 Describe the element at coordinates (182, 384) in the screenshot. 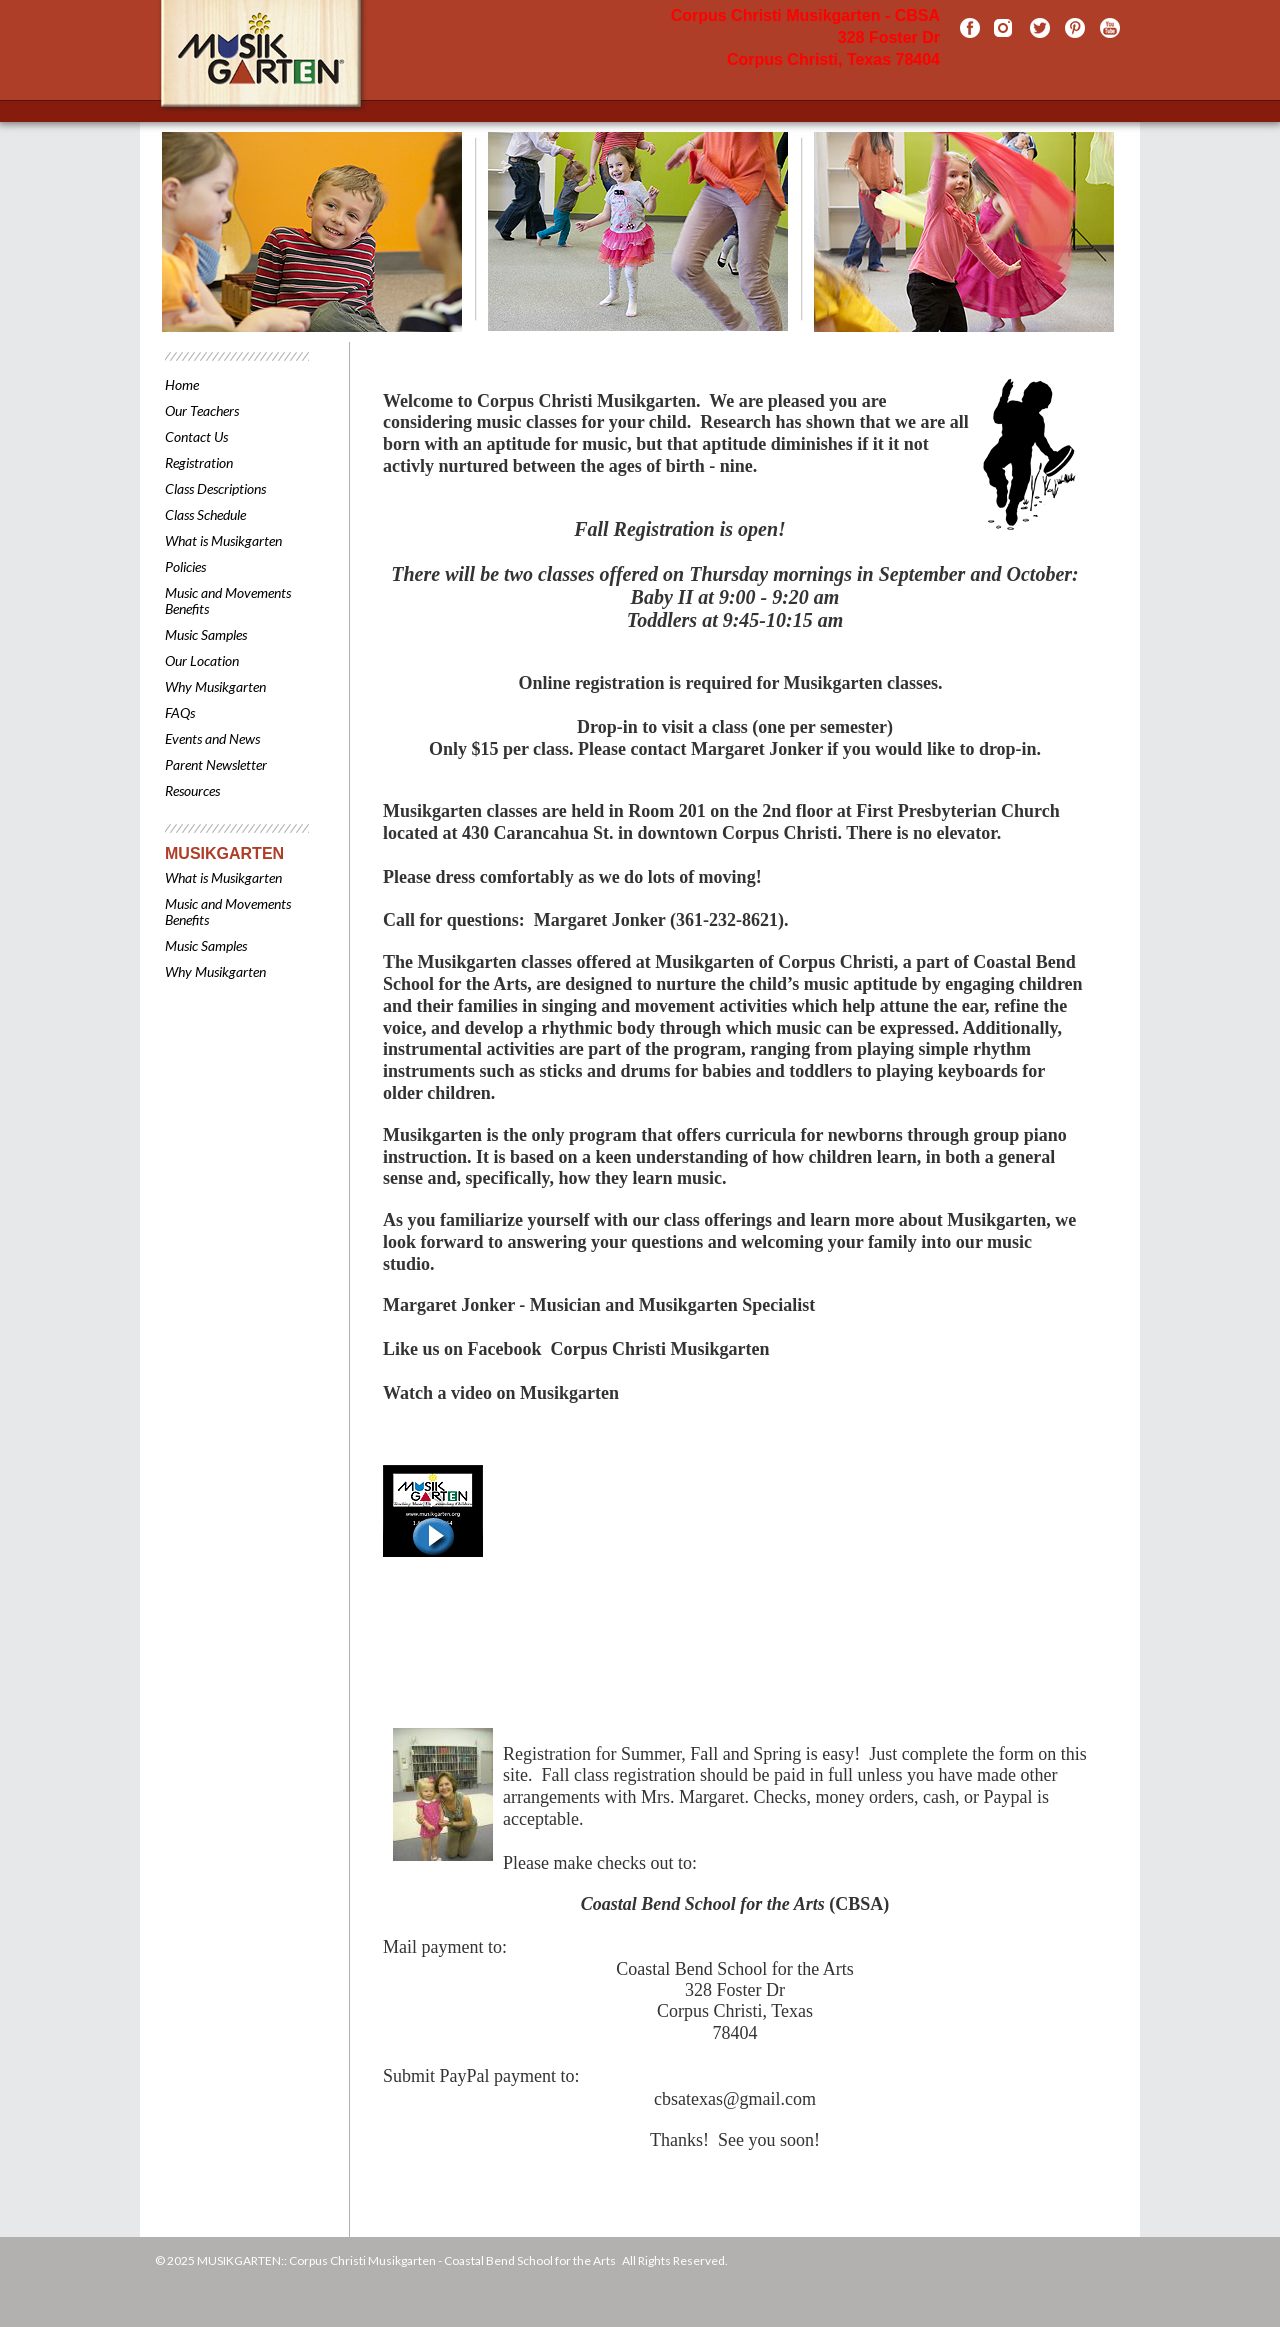

I see `Home` at that location.